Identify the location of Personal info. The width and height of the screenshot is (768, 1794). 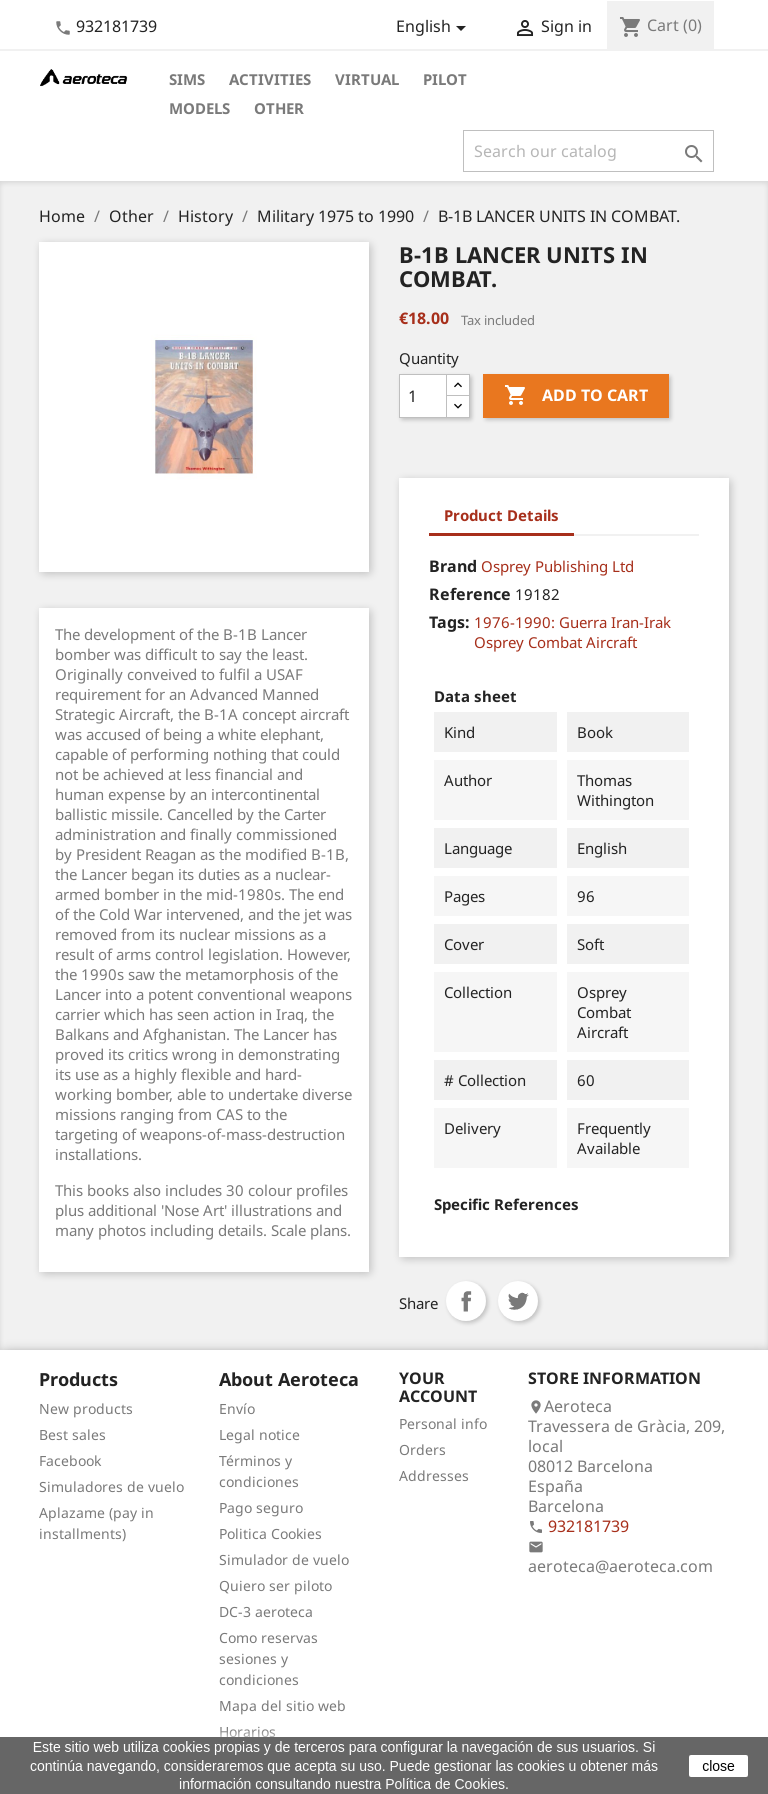
(443, 1423).